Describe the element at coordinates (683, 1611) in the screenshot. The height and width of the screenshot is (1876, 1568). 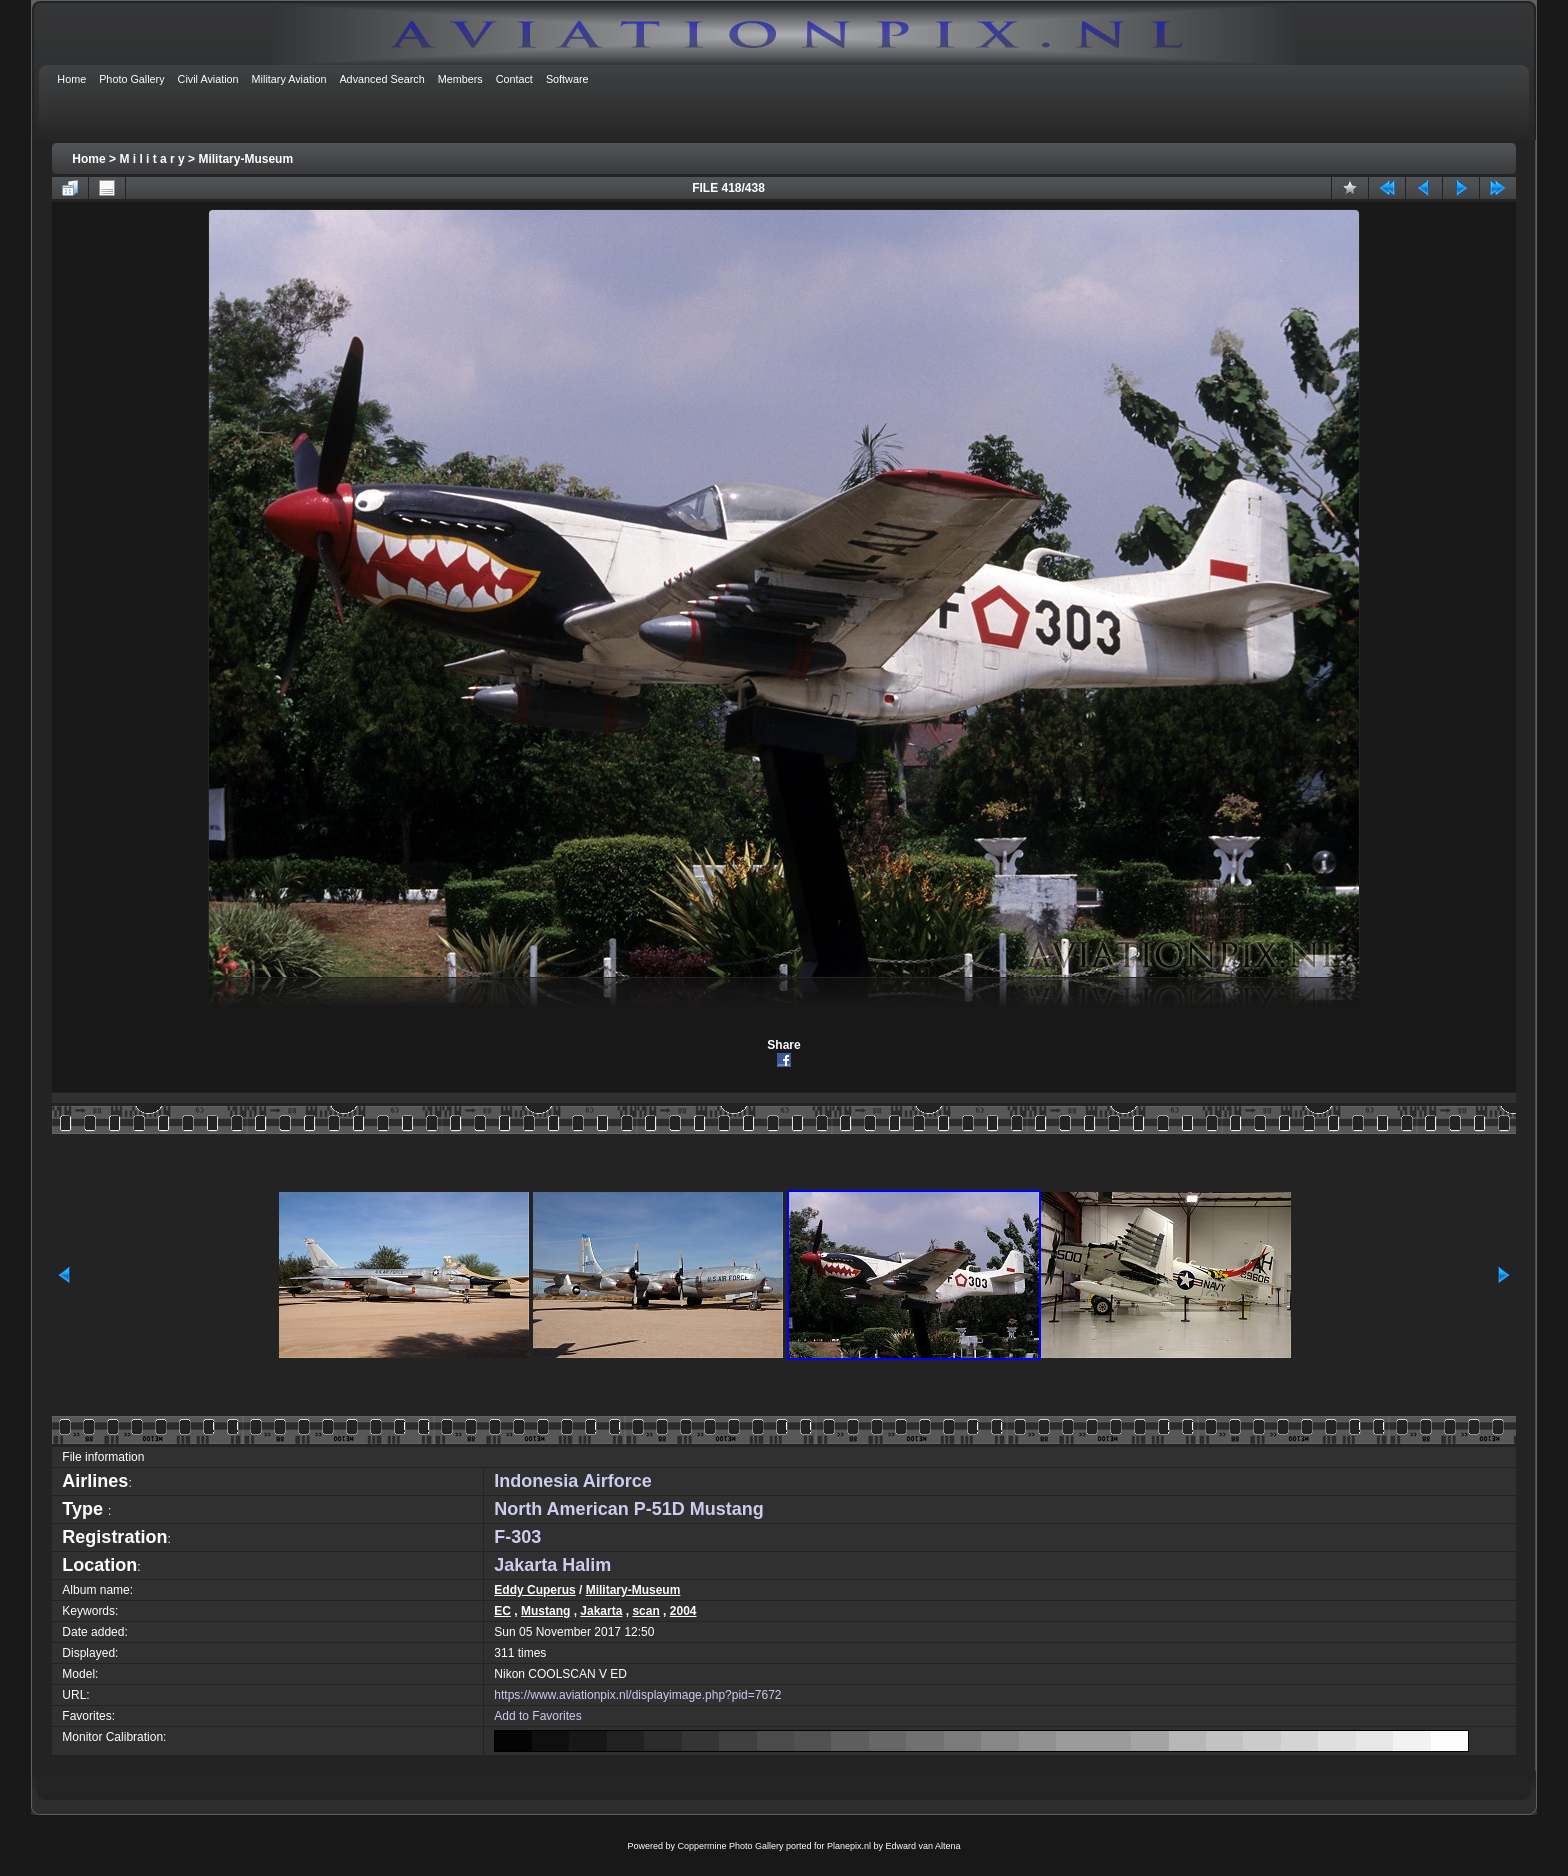
I see `2004` at that location.